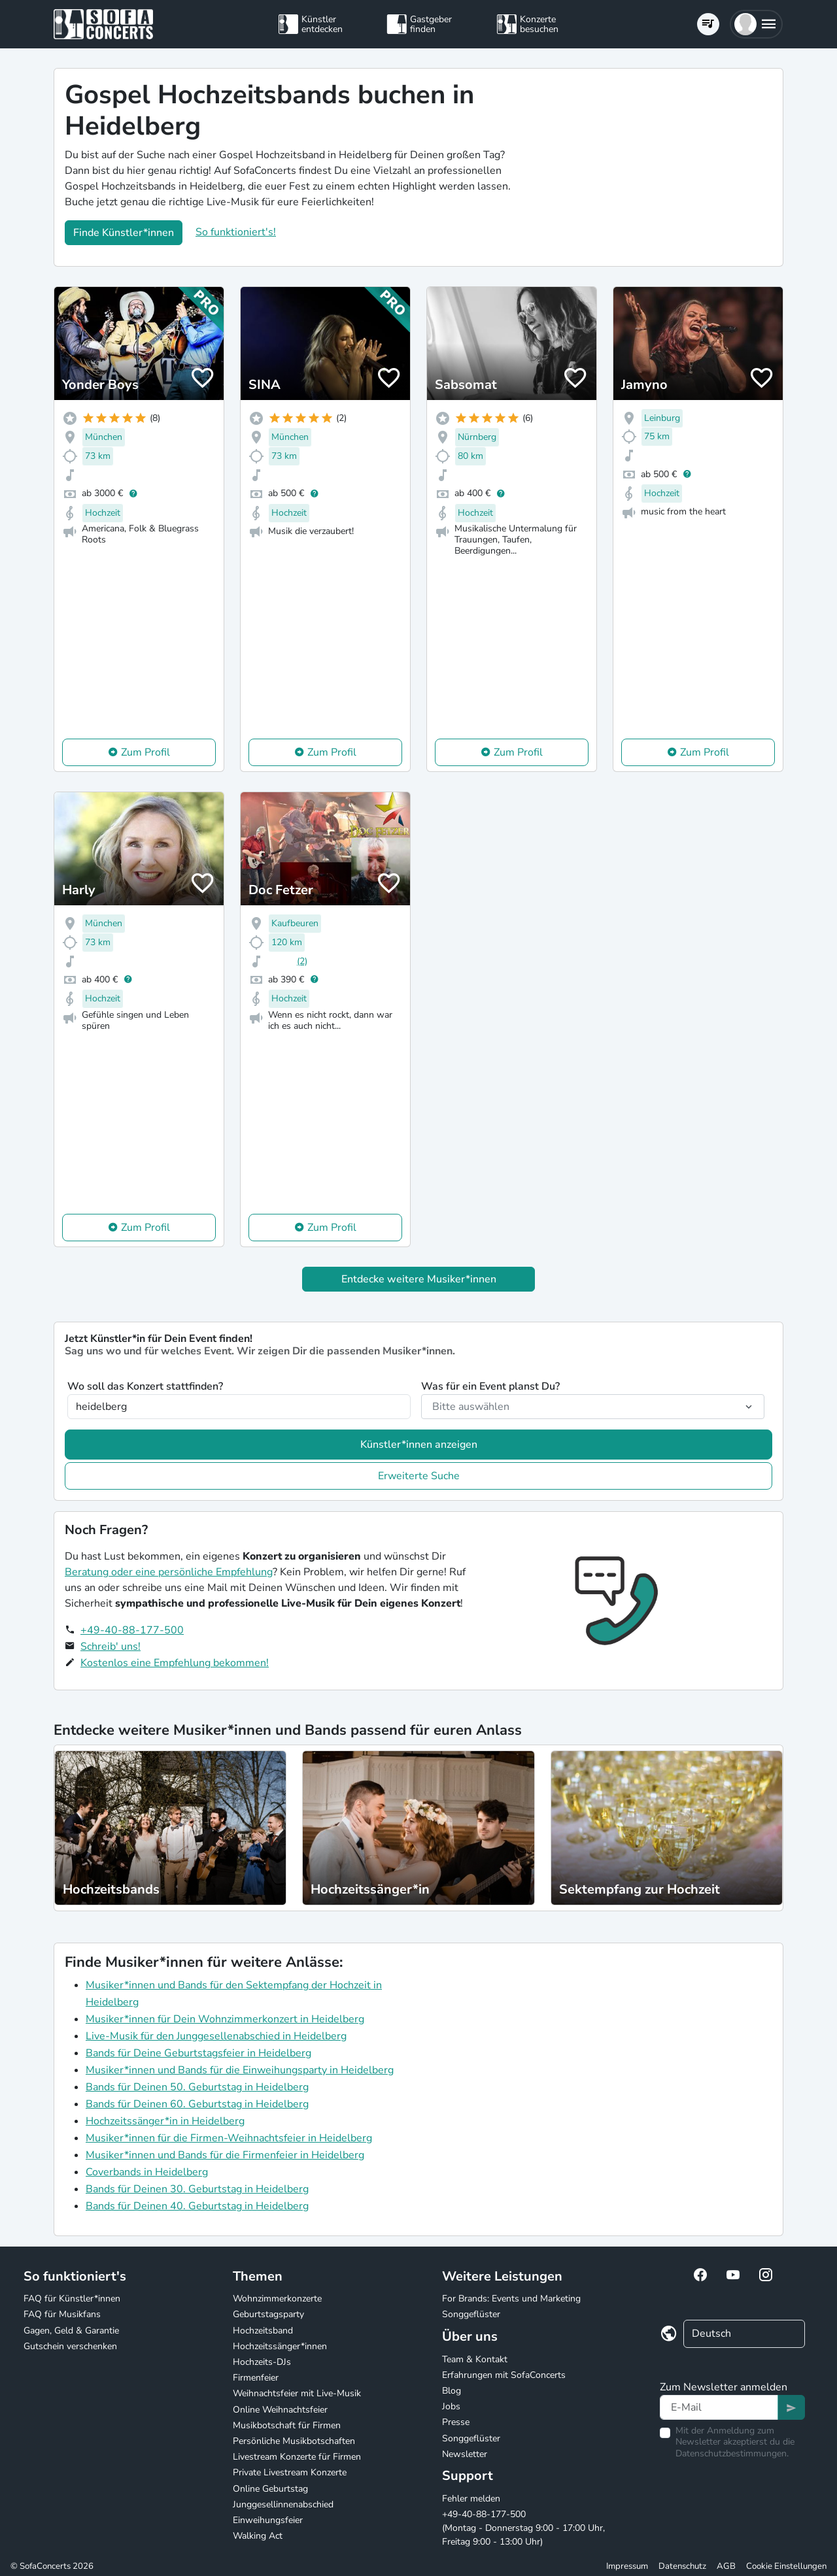  What do you see at coordinates (682, 2566) in the screenshot?
I see `Datenschutz` at bounding box center [682, 2566].